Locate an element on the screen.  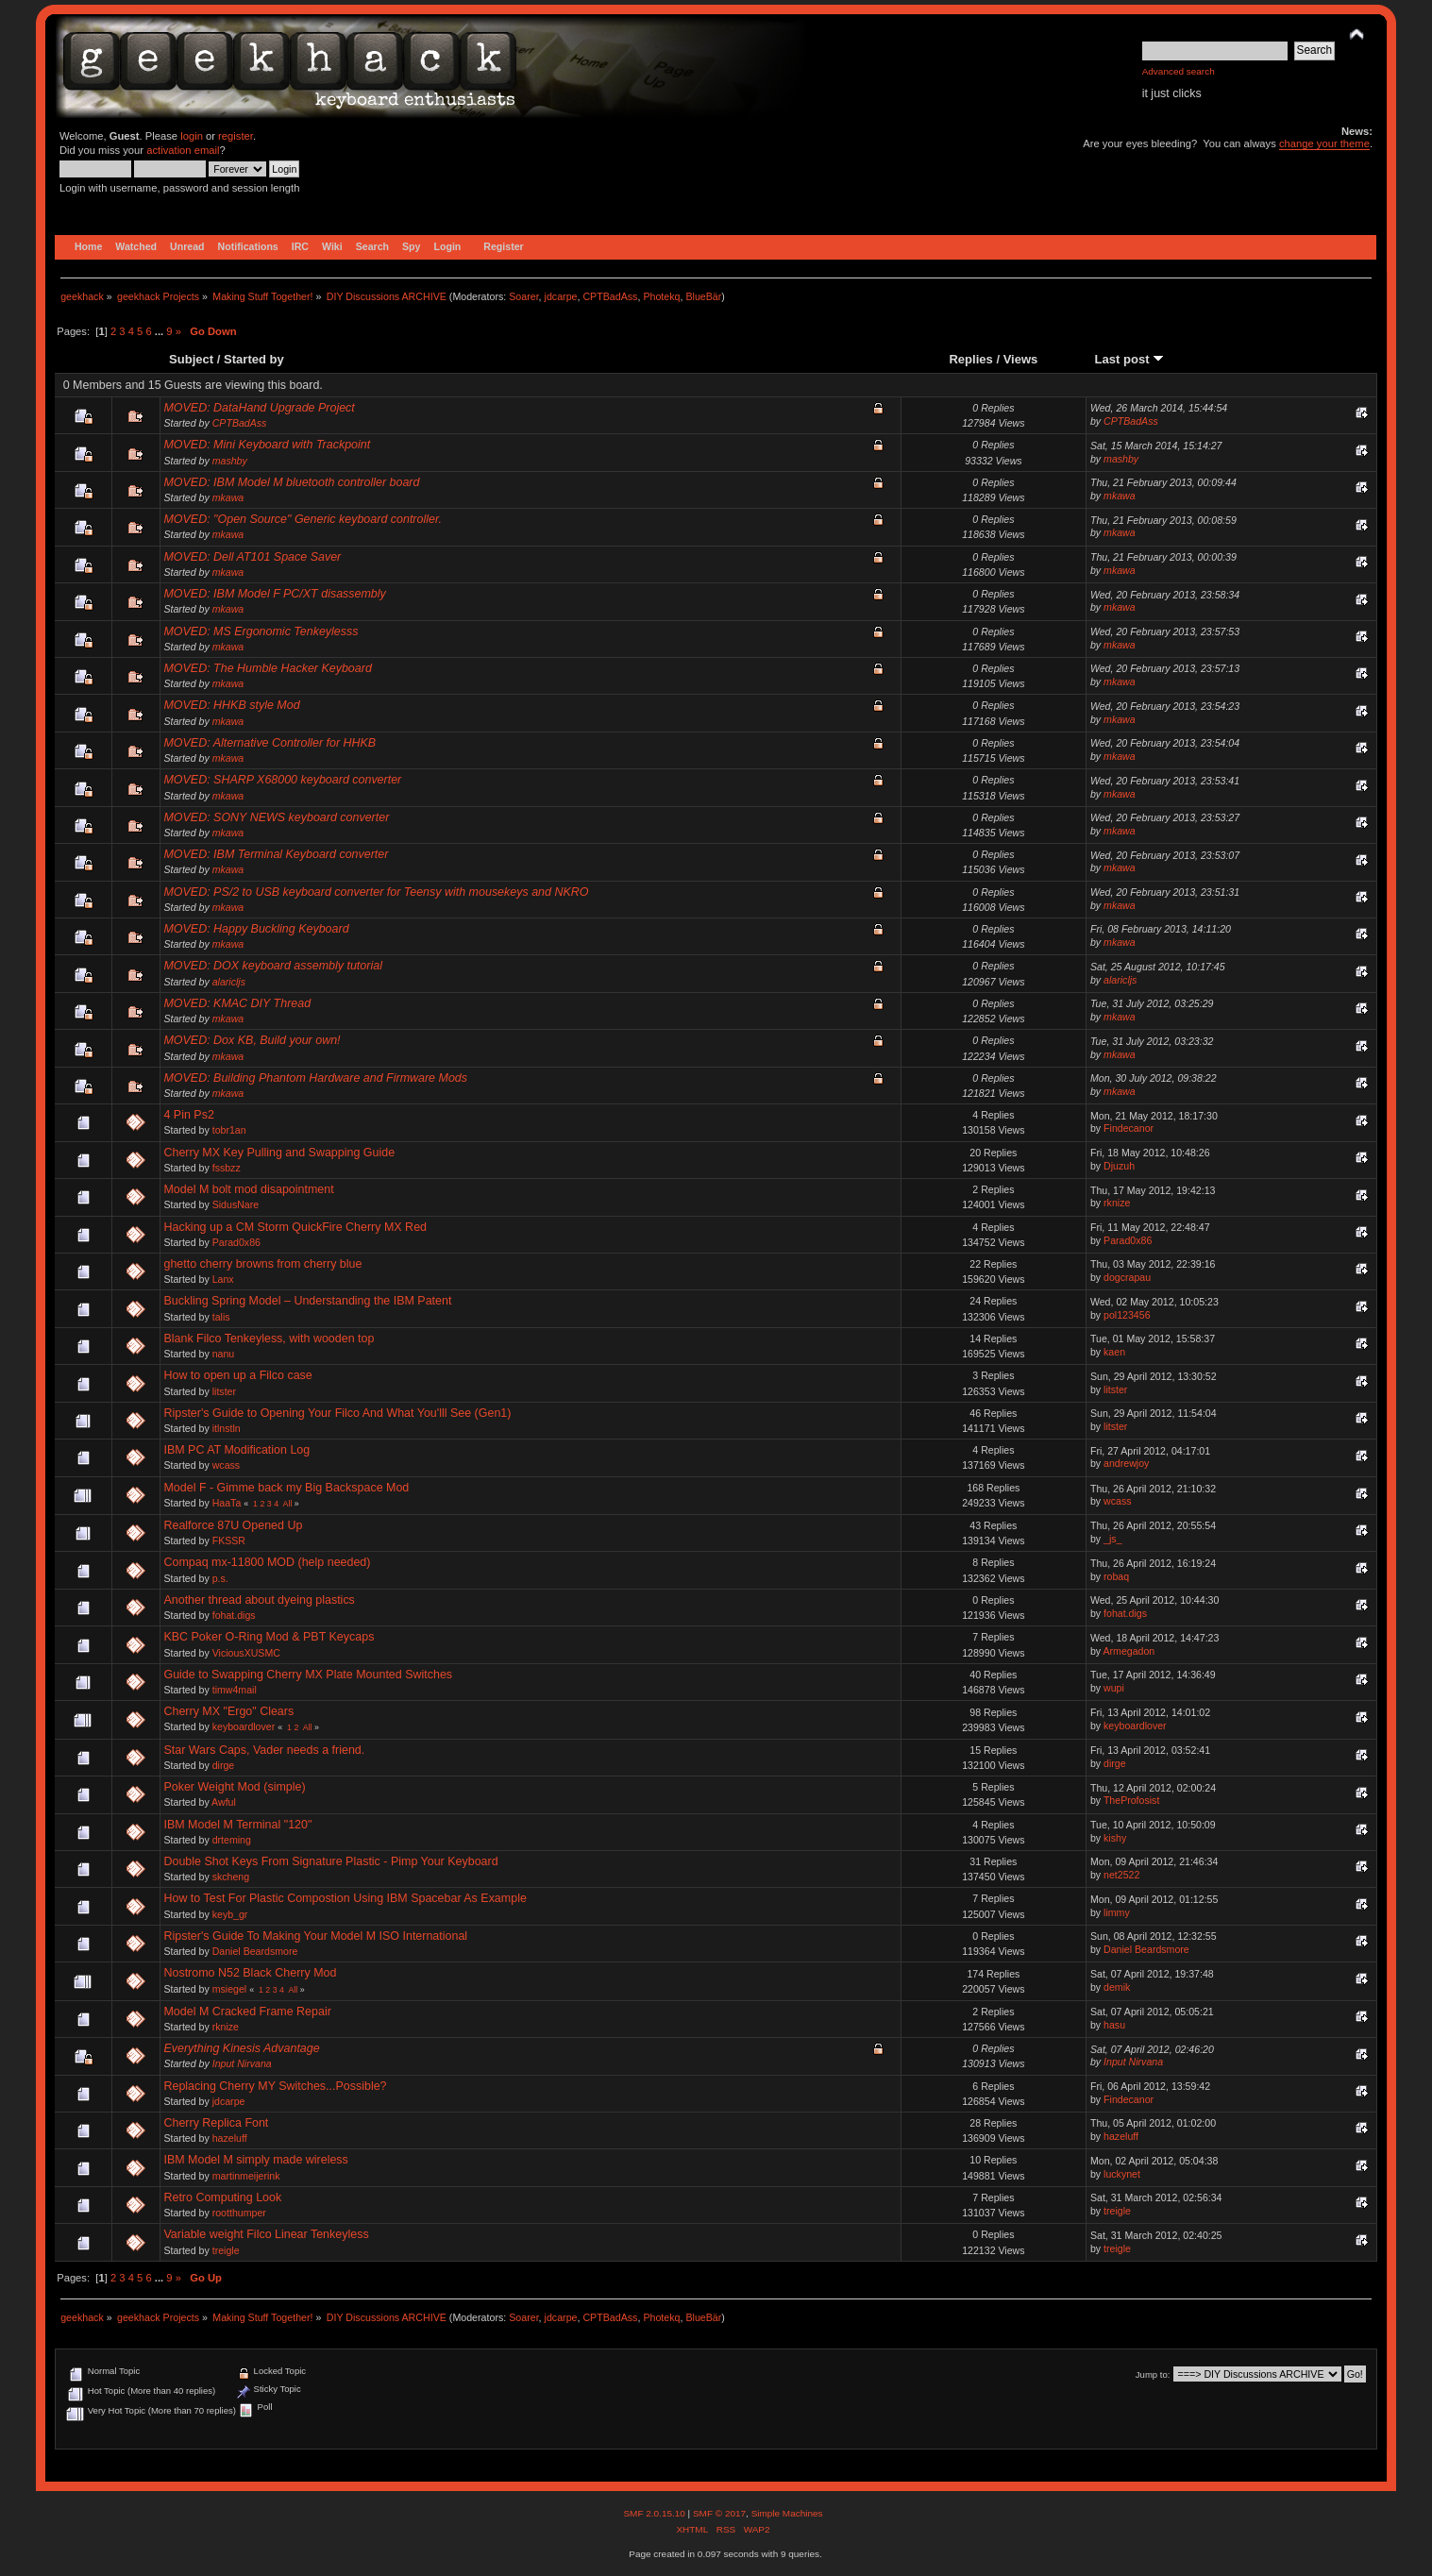
mashby is located at coordinates (229, 460).